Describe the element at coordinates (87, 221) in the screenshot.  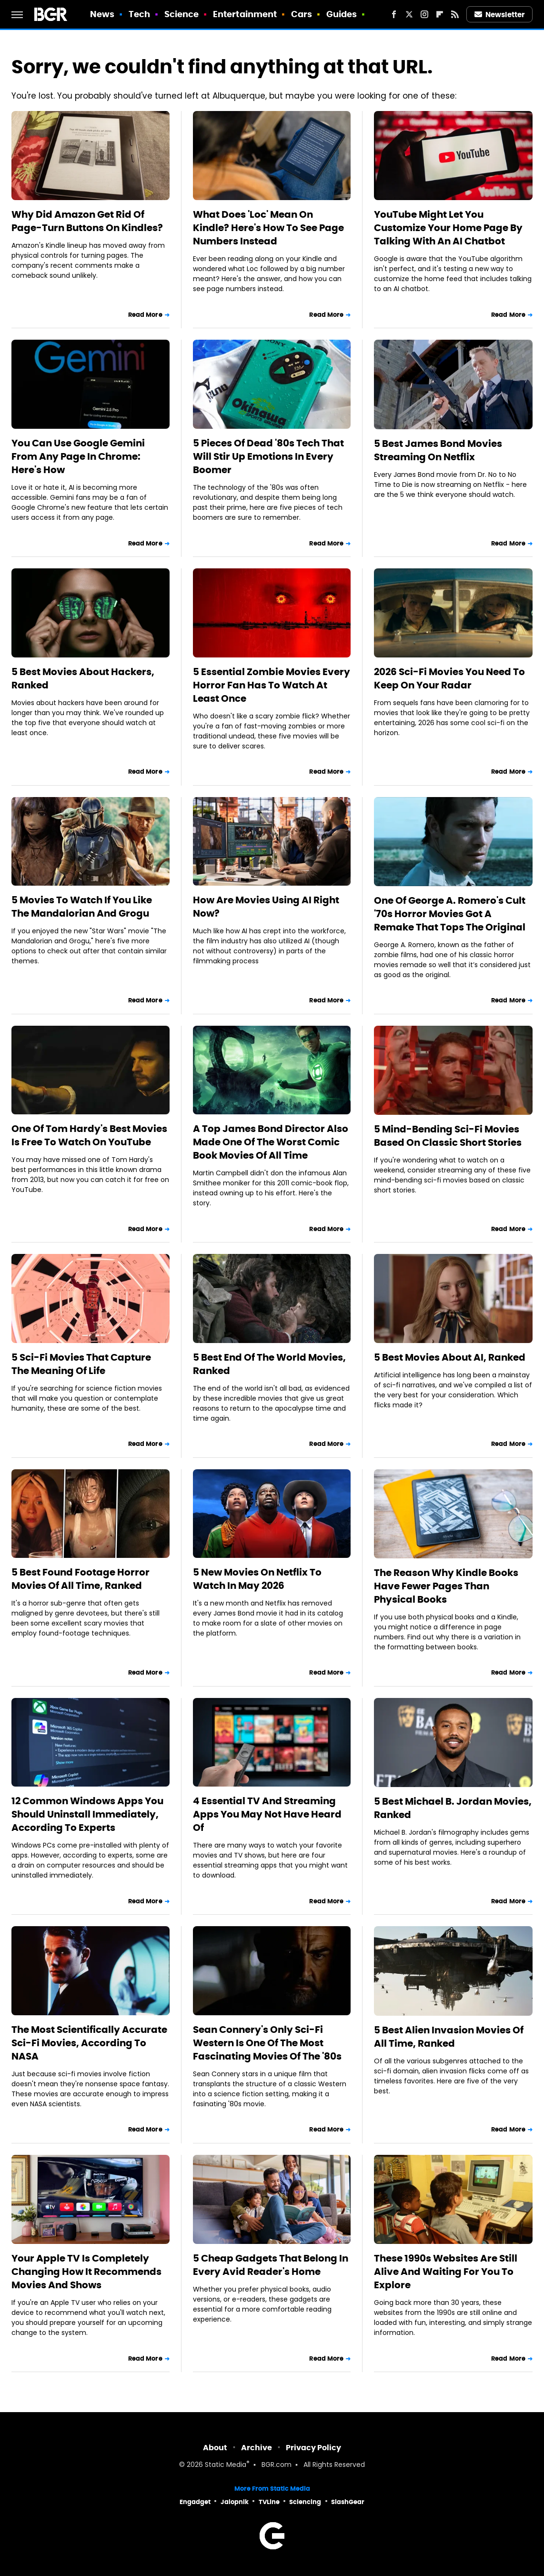
I see `Why Did Amazon Get Rid Of Page-Turn Buttons On Kindles?` at that location.